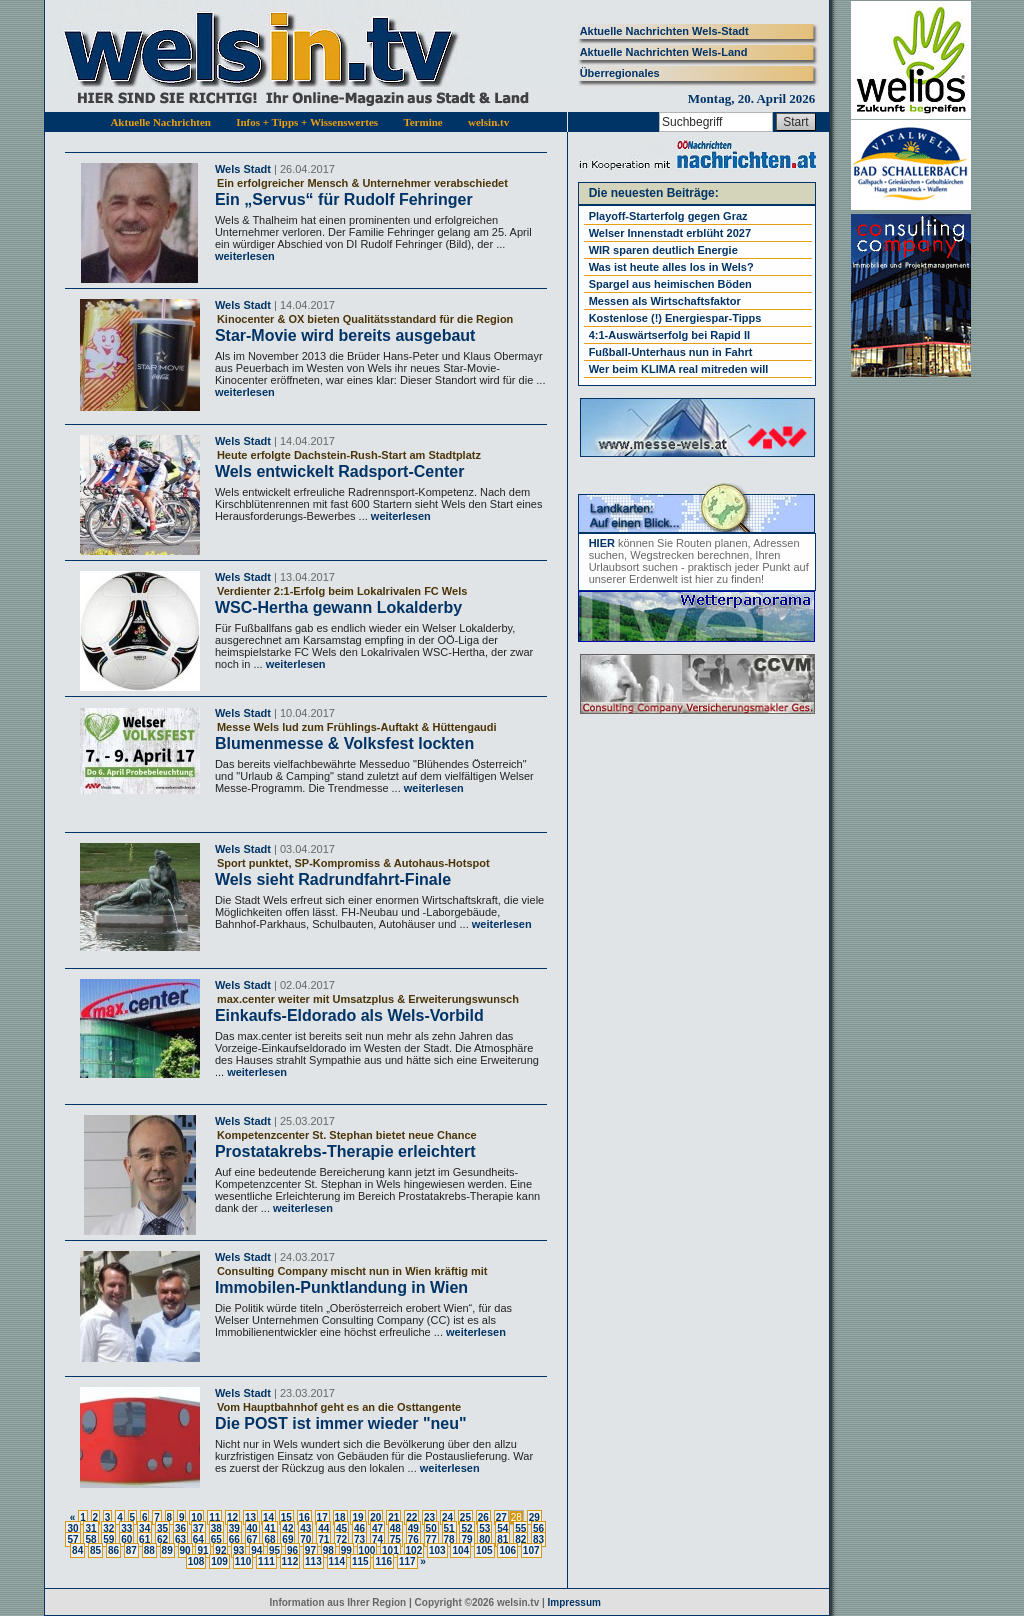  Describe the element at coordinates (328, 1550) in the screenshot. I see `98` at that location.